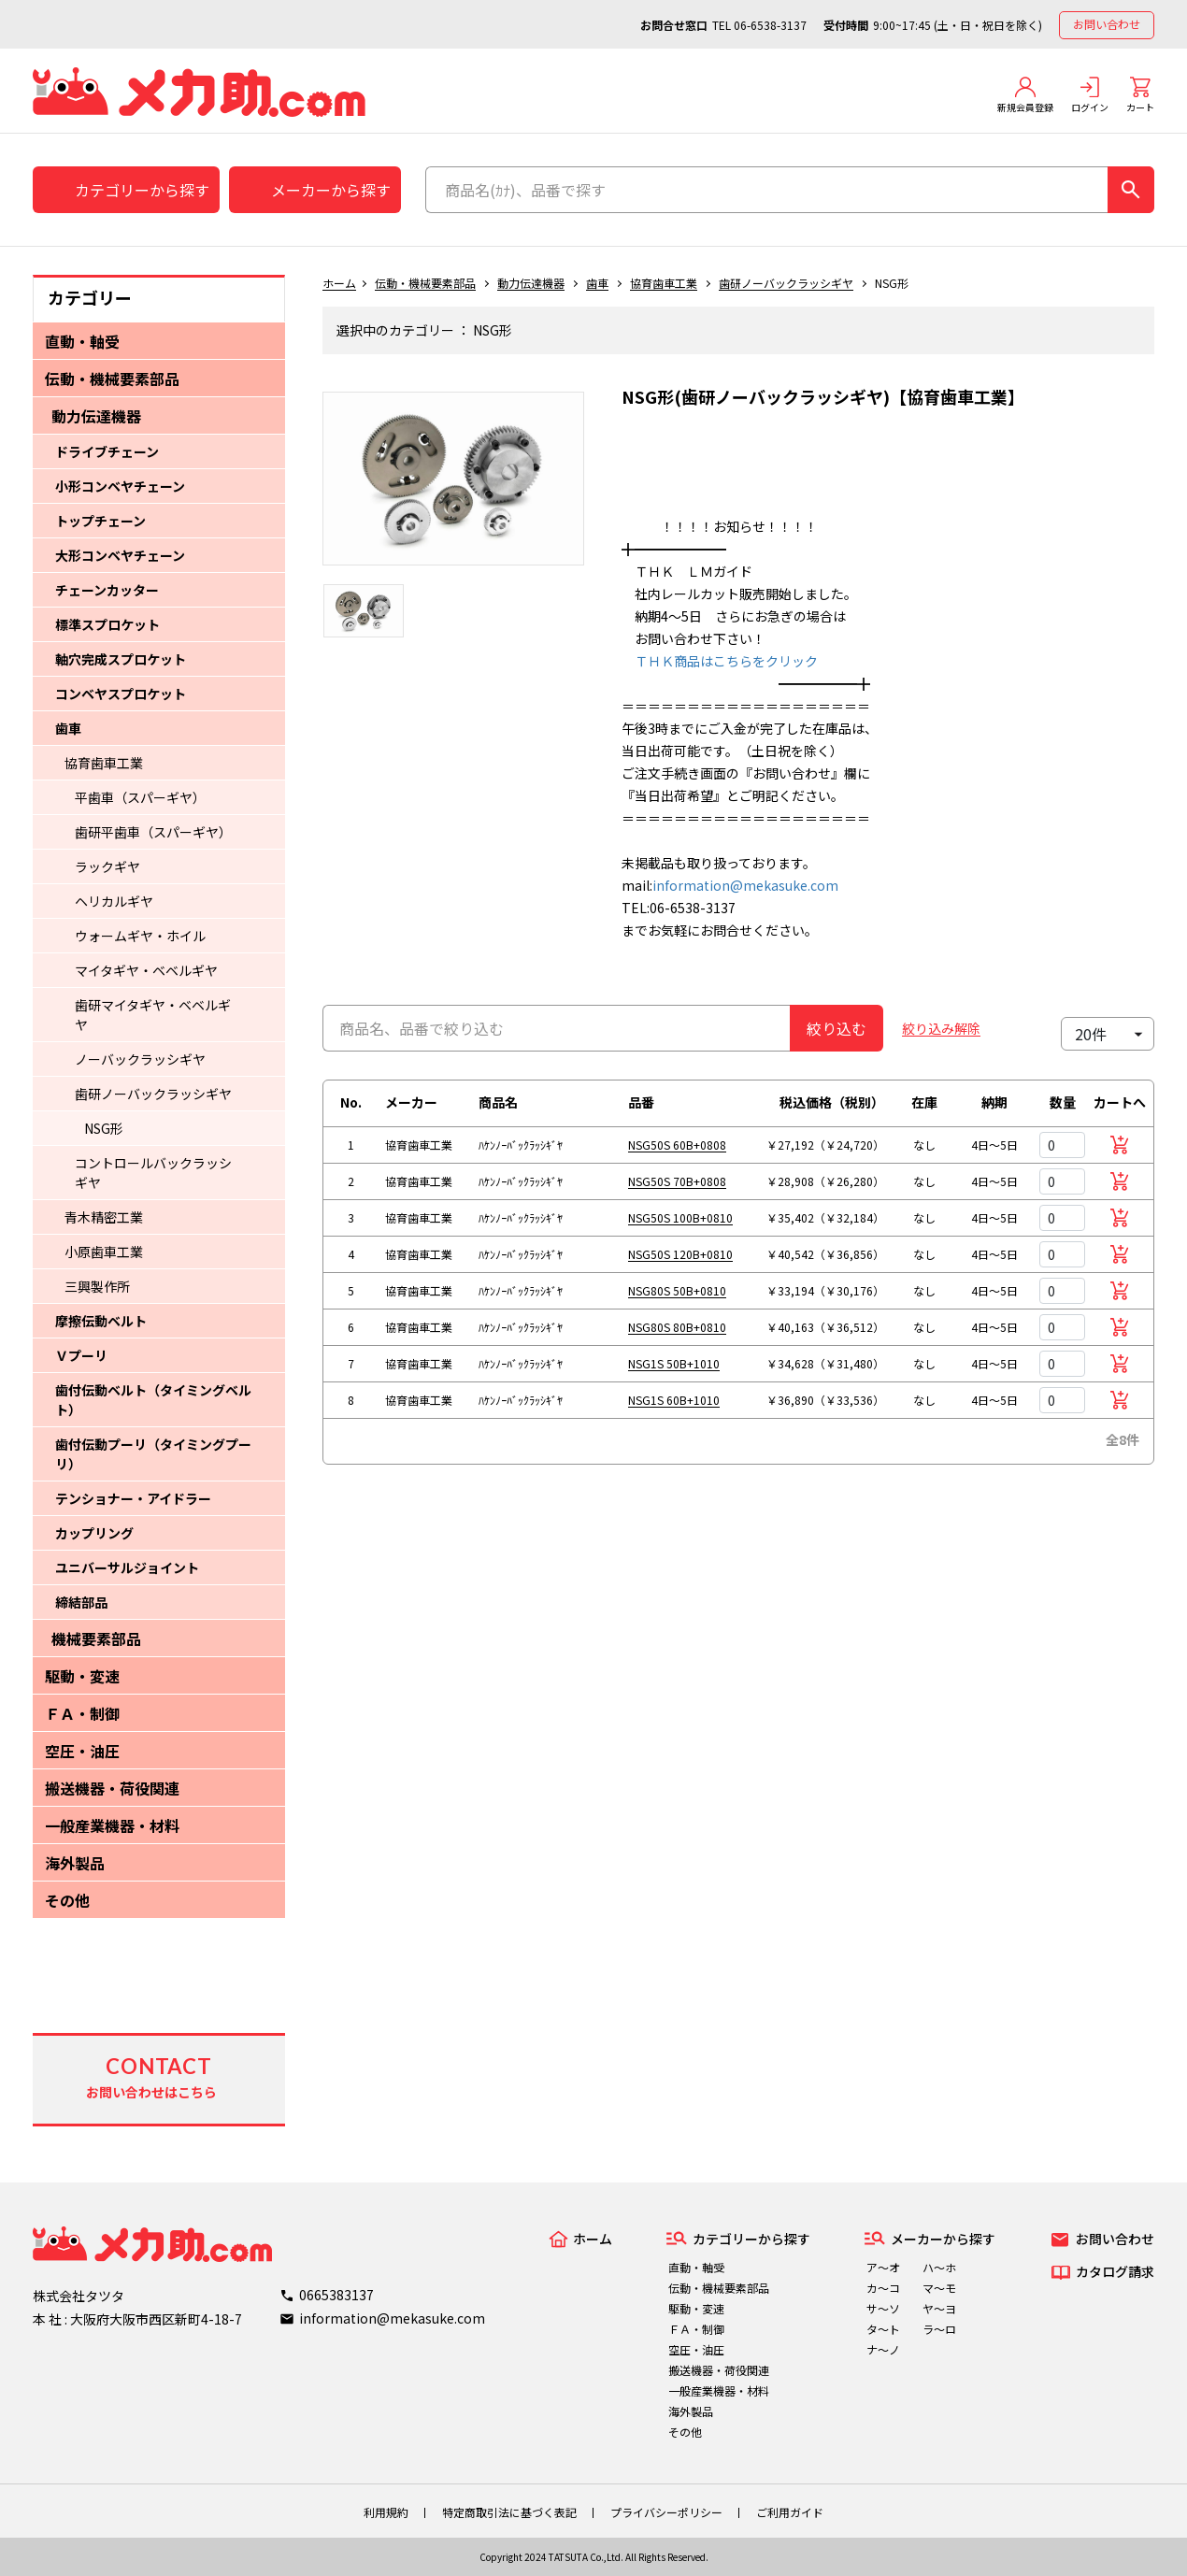 The image size is (1187, 2576). What do you see at coordinates (883, 2349) in the screenshot?
I see `ナ～ノ` at bounding box center [883, 2349].